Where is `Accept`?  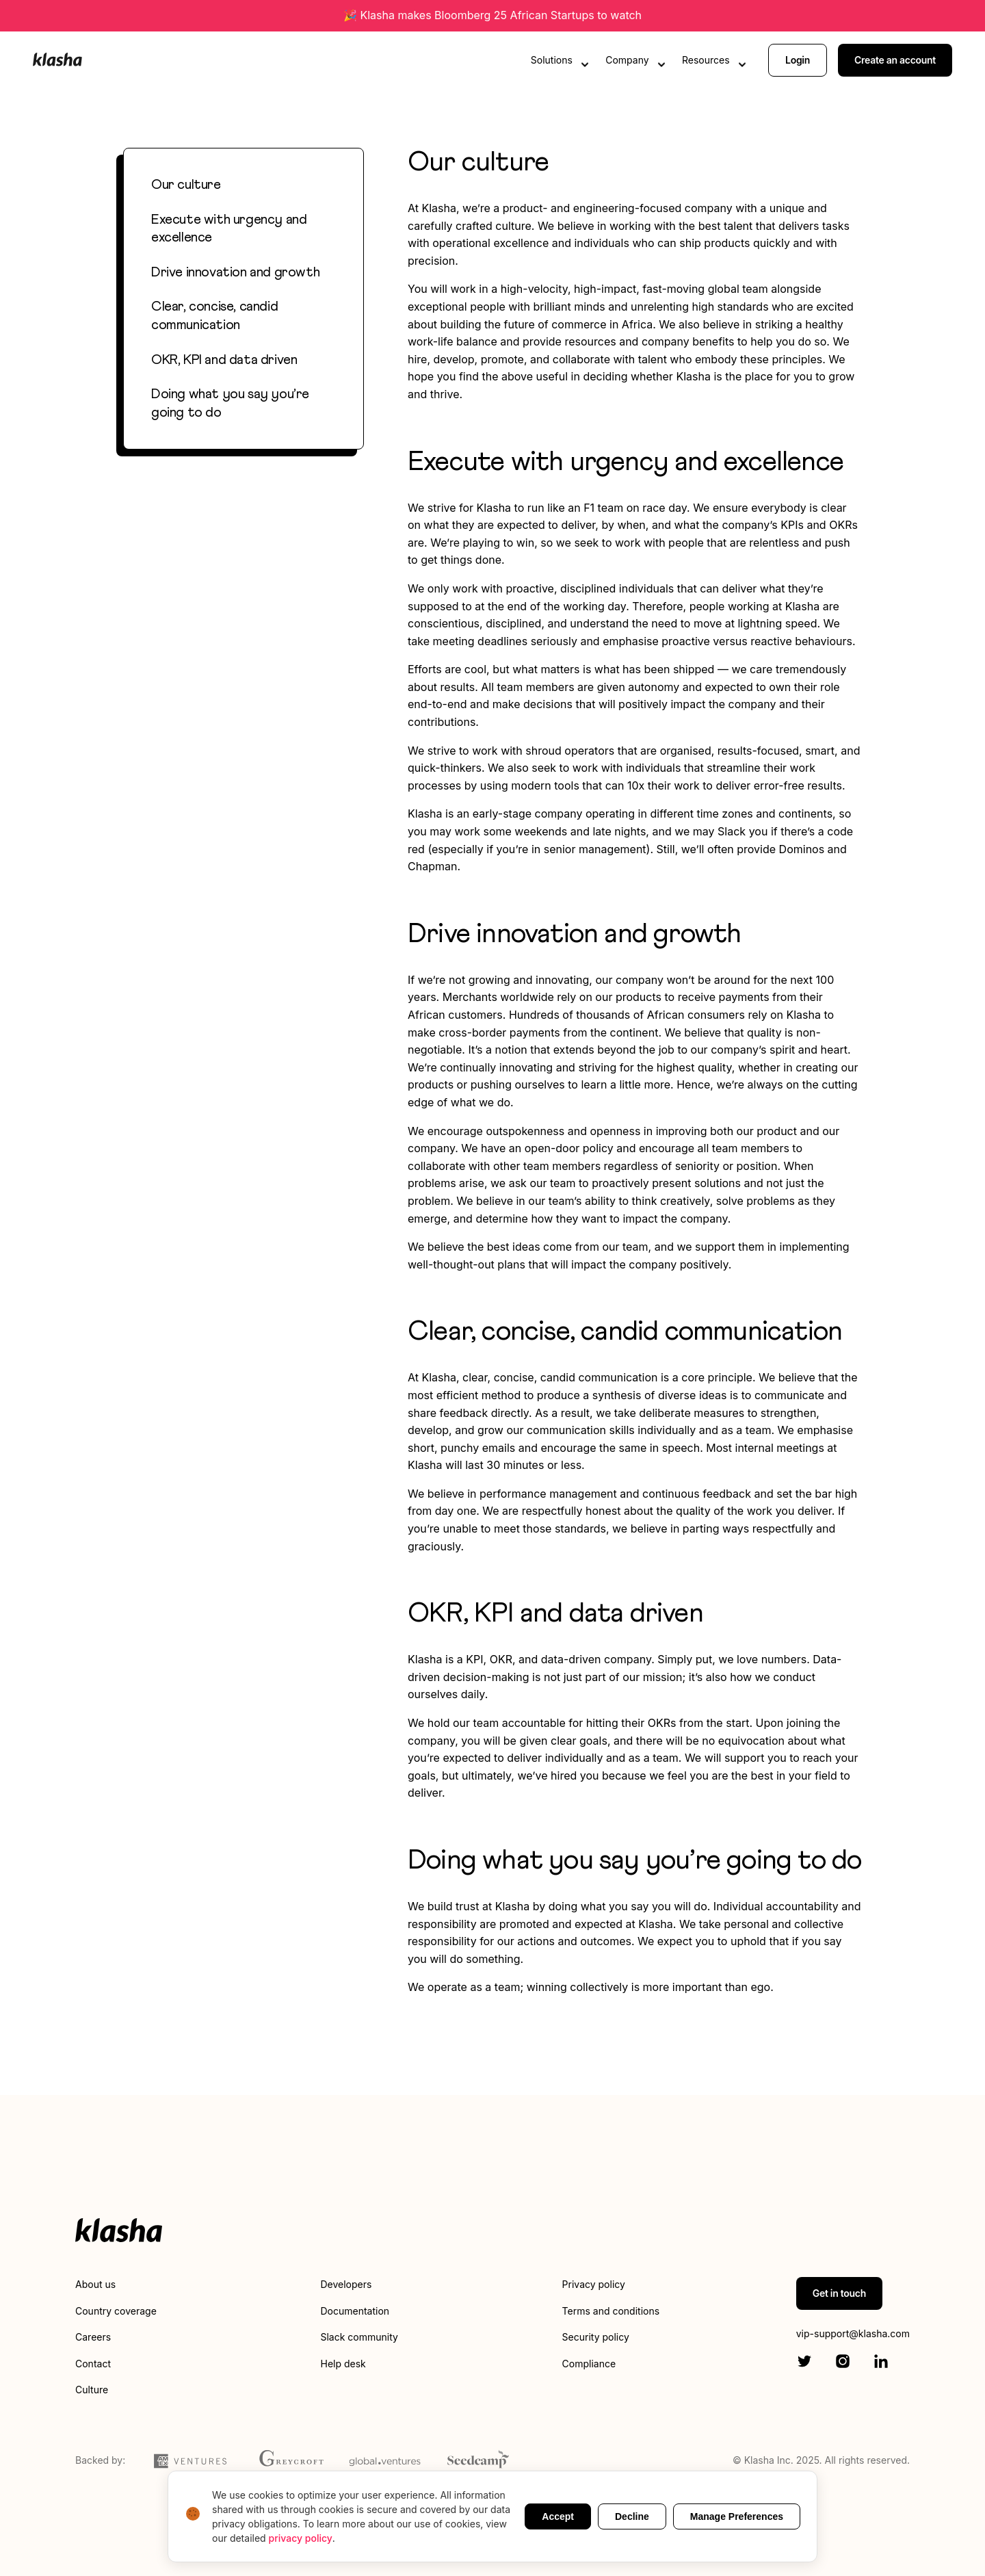 Accept is located at coordinates (558, 2516).